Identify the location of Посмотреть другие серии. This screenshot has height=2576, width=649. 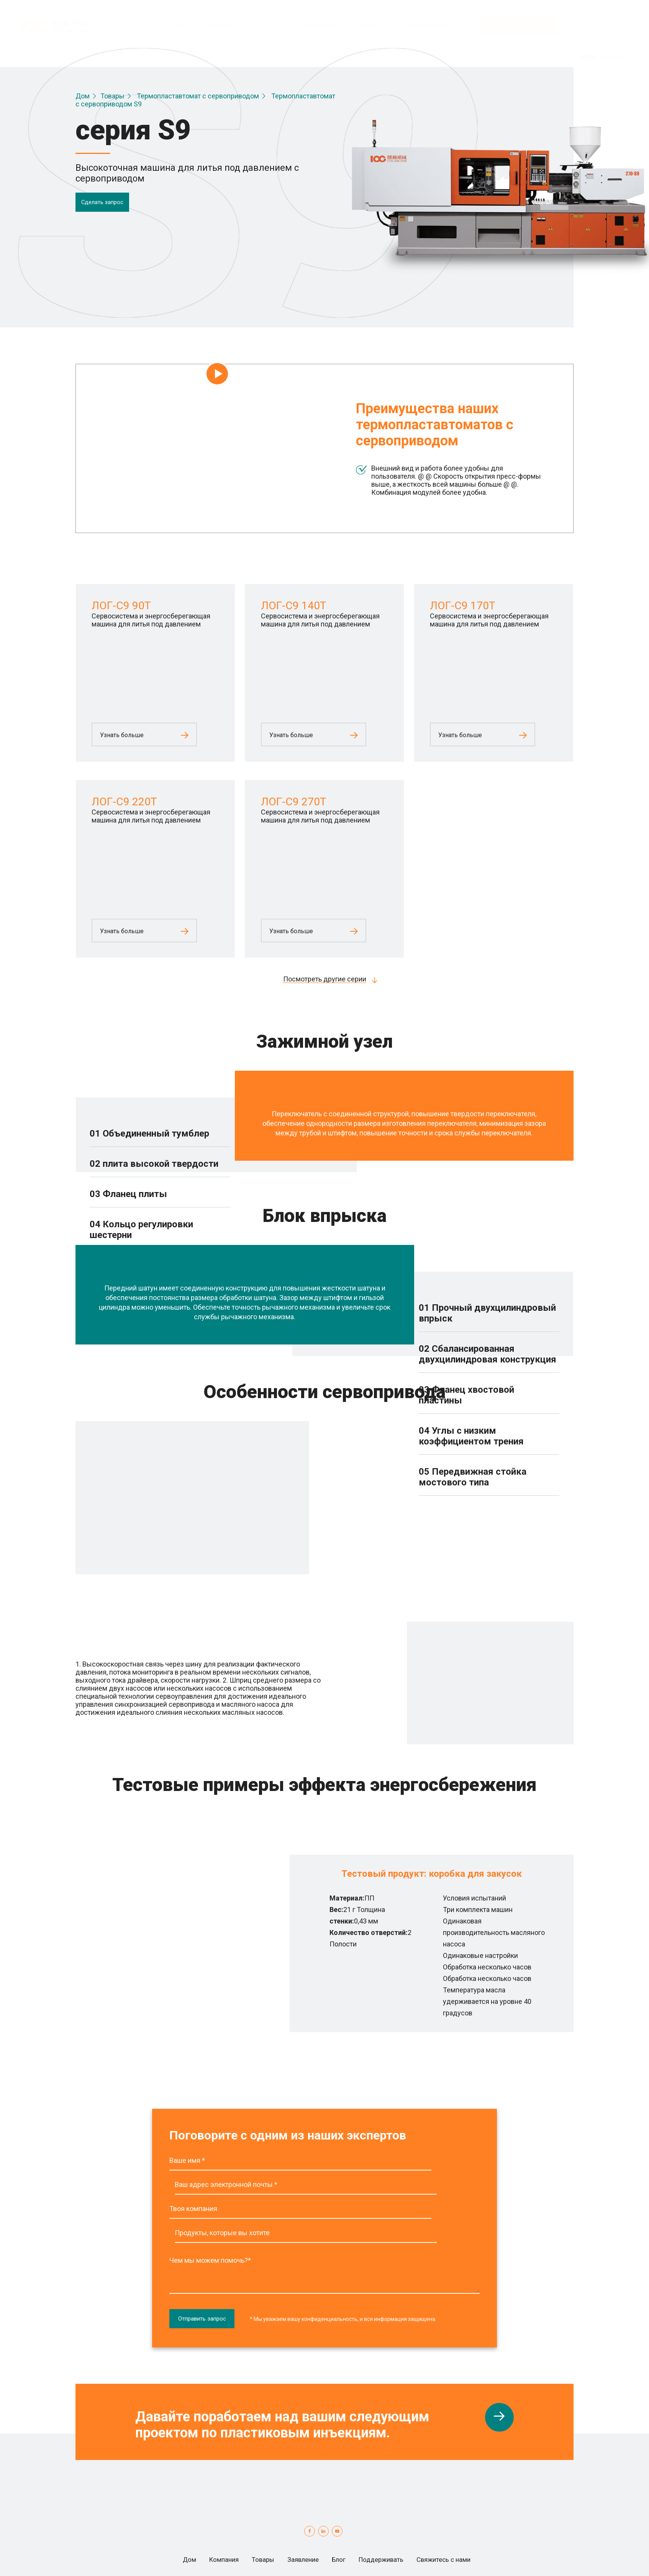
(324, 979).